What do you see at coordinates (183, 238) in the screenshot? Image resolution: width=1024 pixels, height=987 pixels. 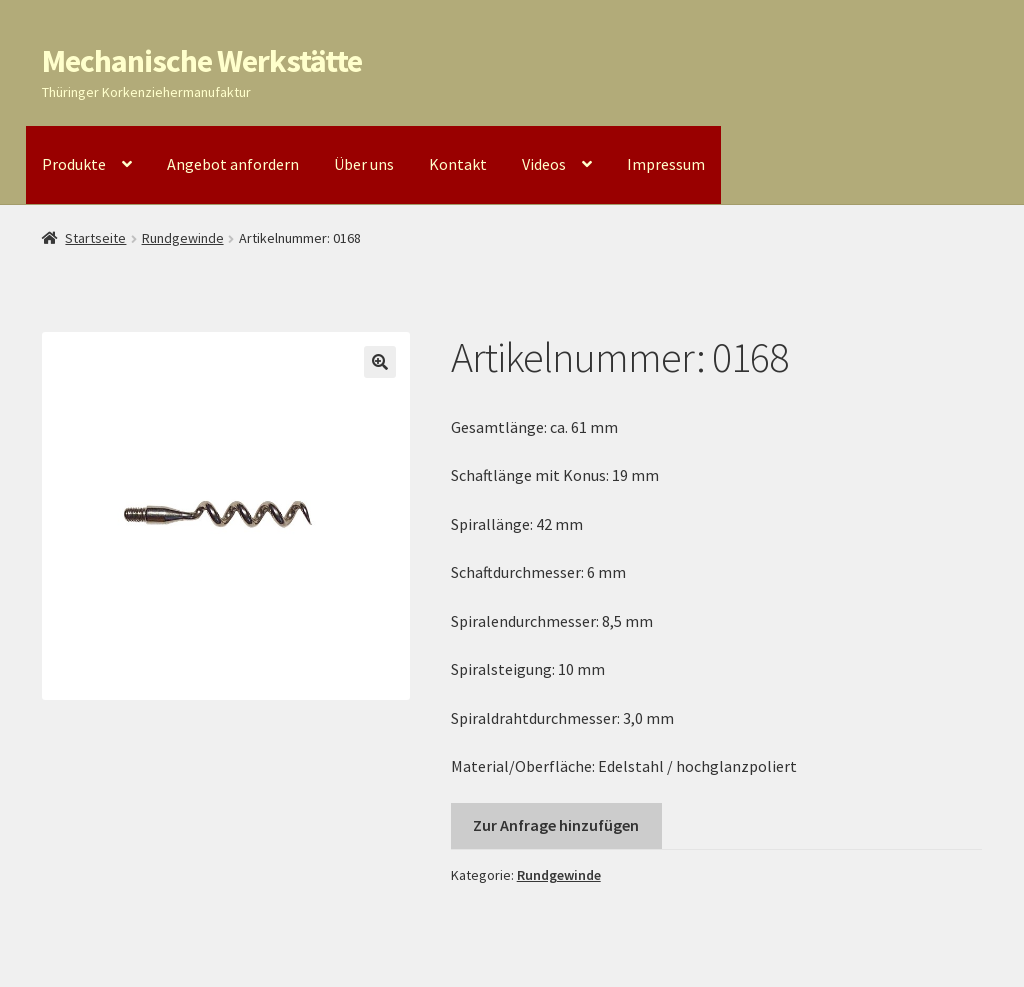 I see `Rundgewinde` at bounding box center [183, 238].